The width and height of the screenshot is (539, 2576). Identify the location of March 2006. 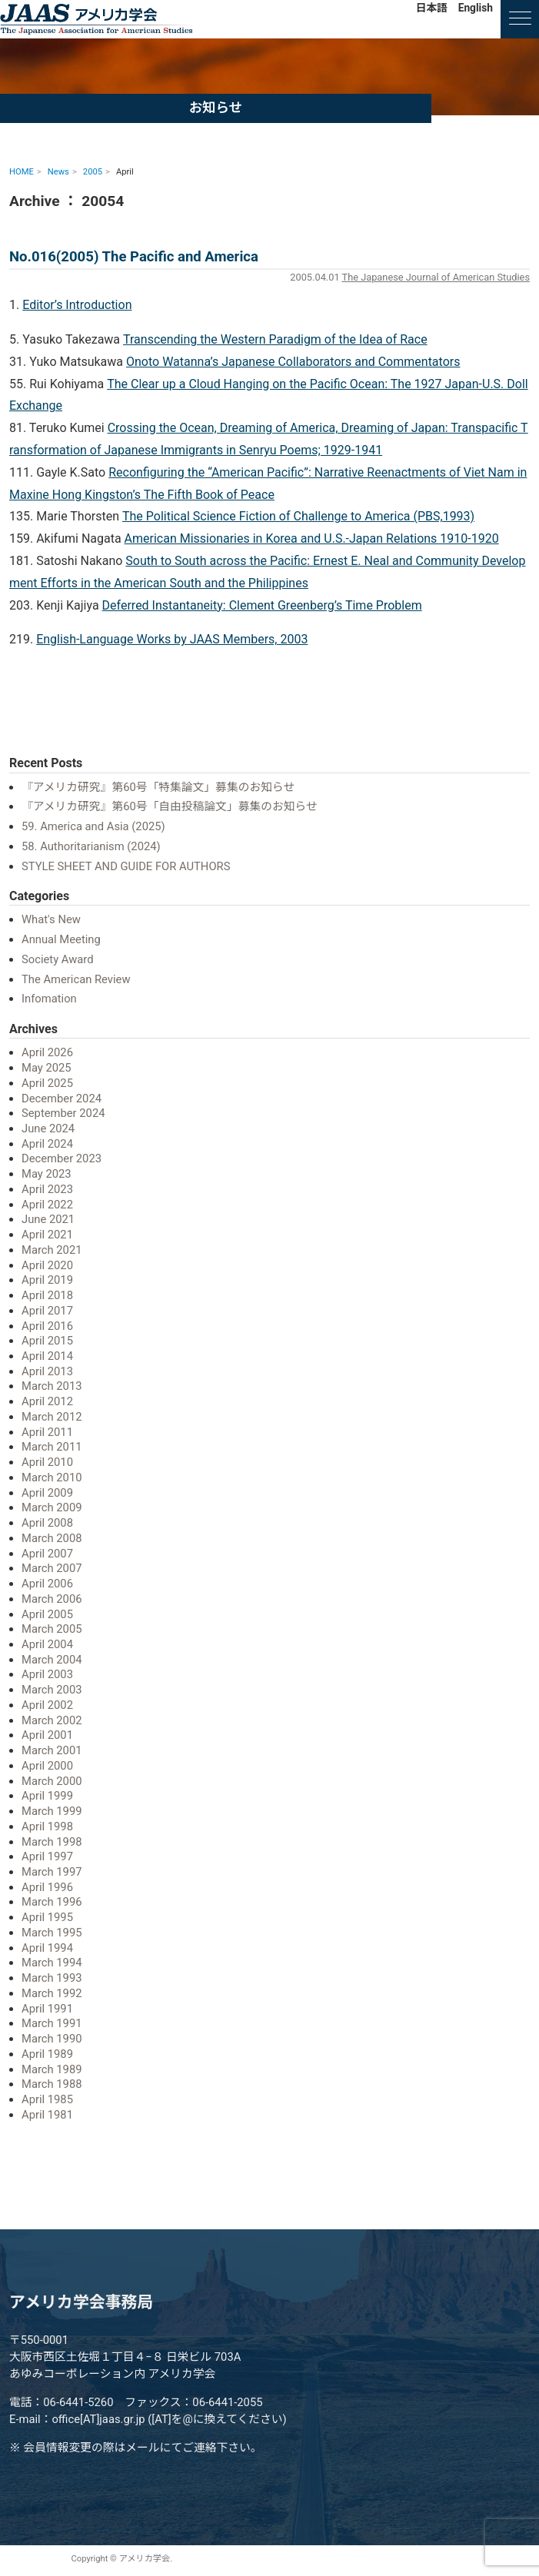
(52, 1599).